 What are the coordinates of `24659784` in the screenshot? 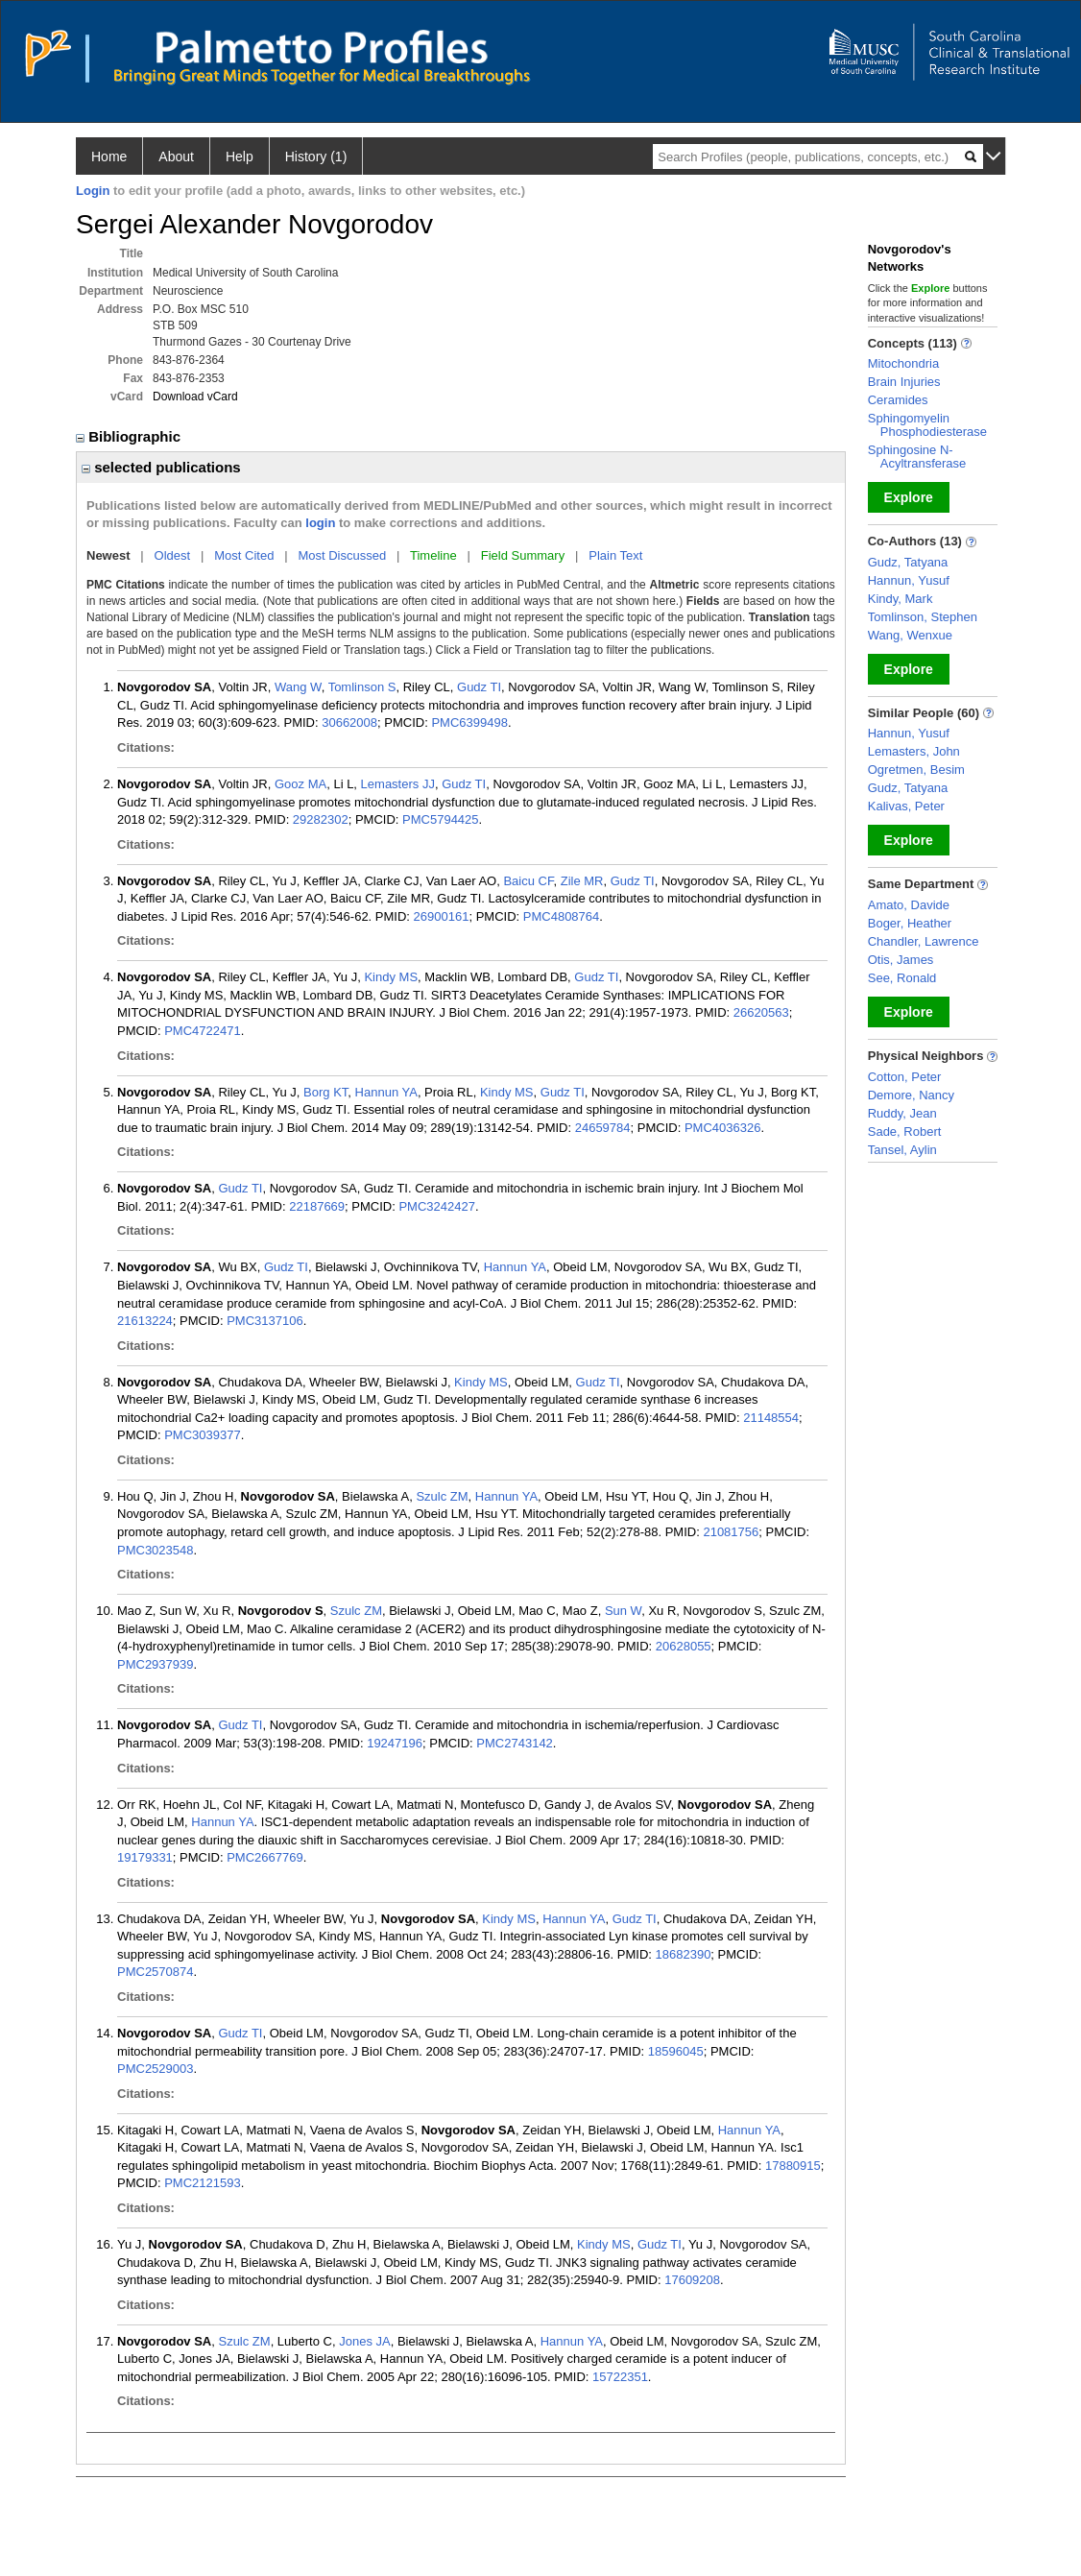 It's located at (603, 1127).